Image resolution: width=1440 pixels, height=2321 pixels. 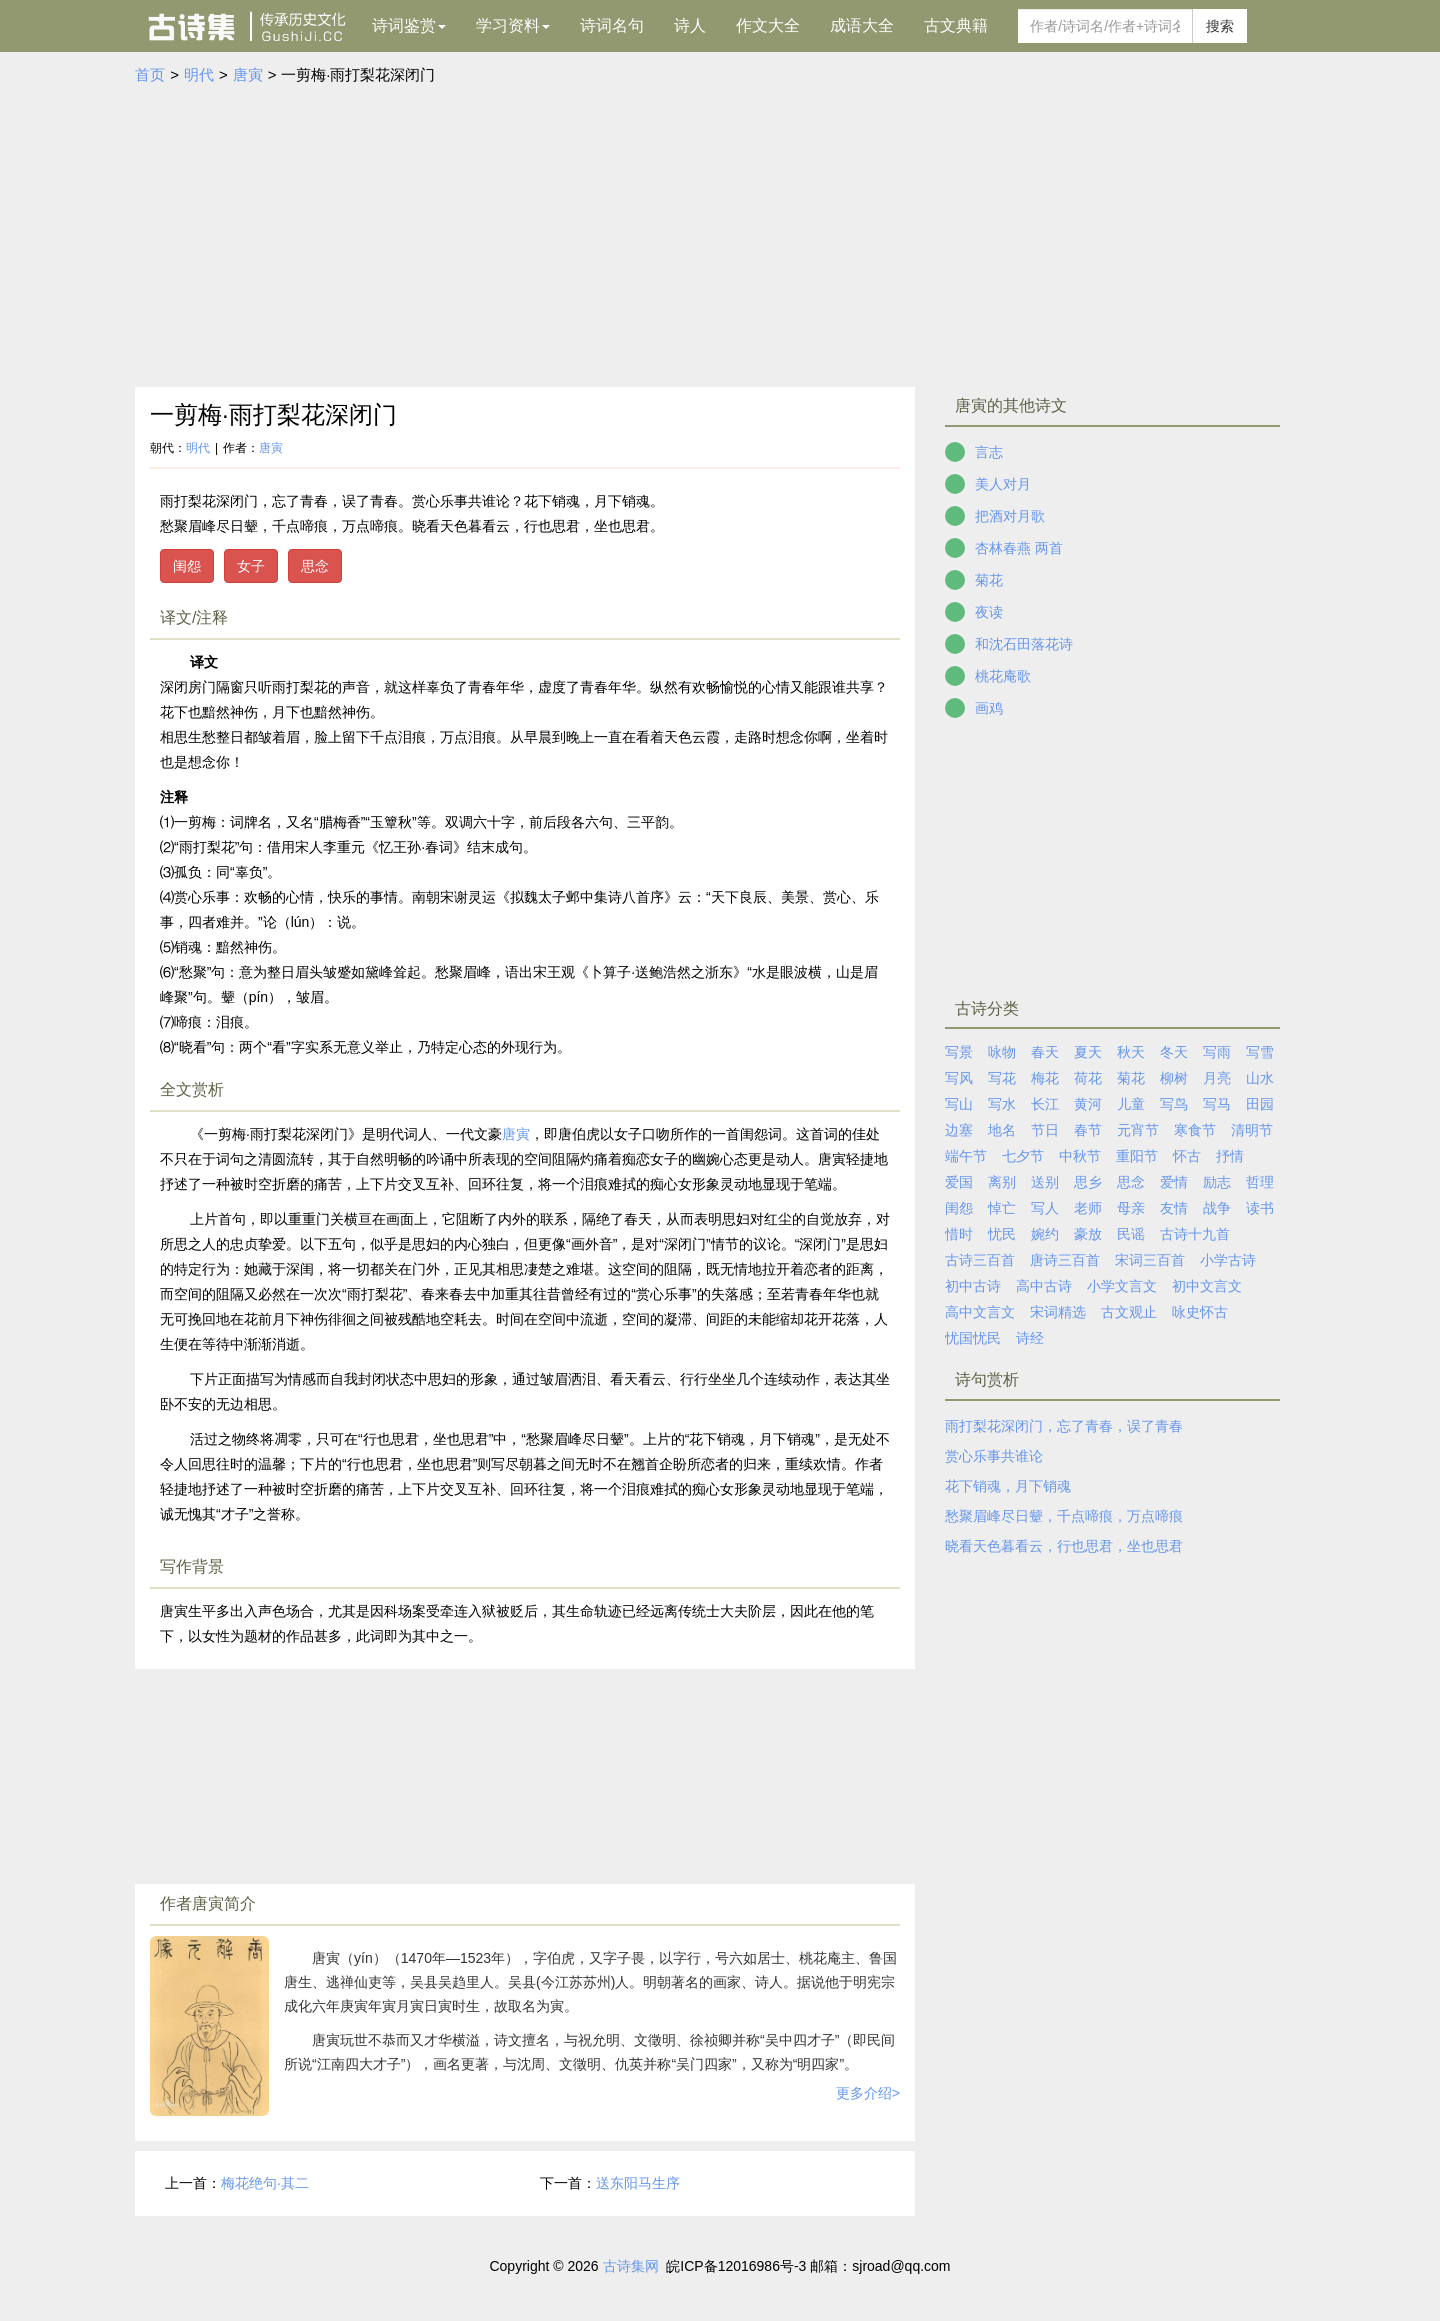 What do you see at coordinates (1230, 1156) in the screenshot?
I see `抒情` at bounding box center [1230, 1156].